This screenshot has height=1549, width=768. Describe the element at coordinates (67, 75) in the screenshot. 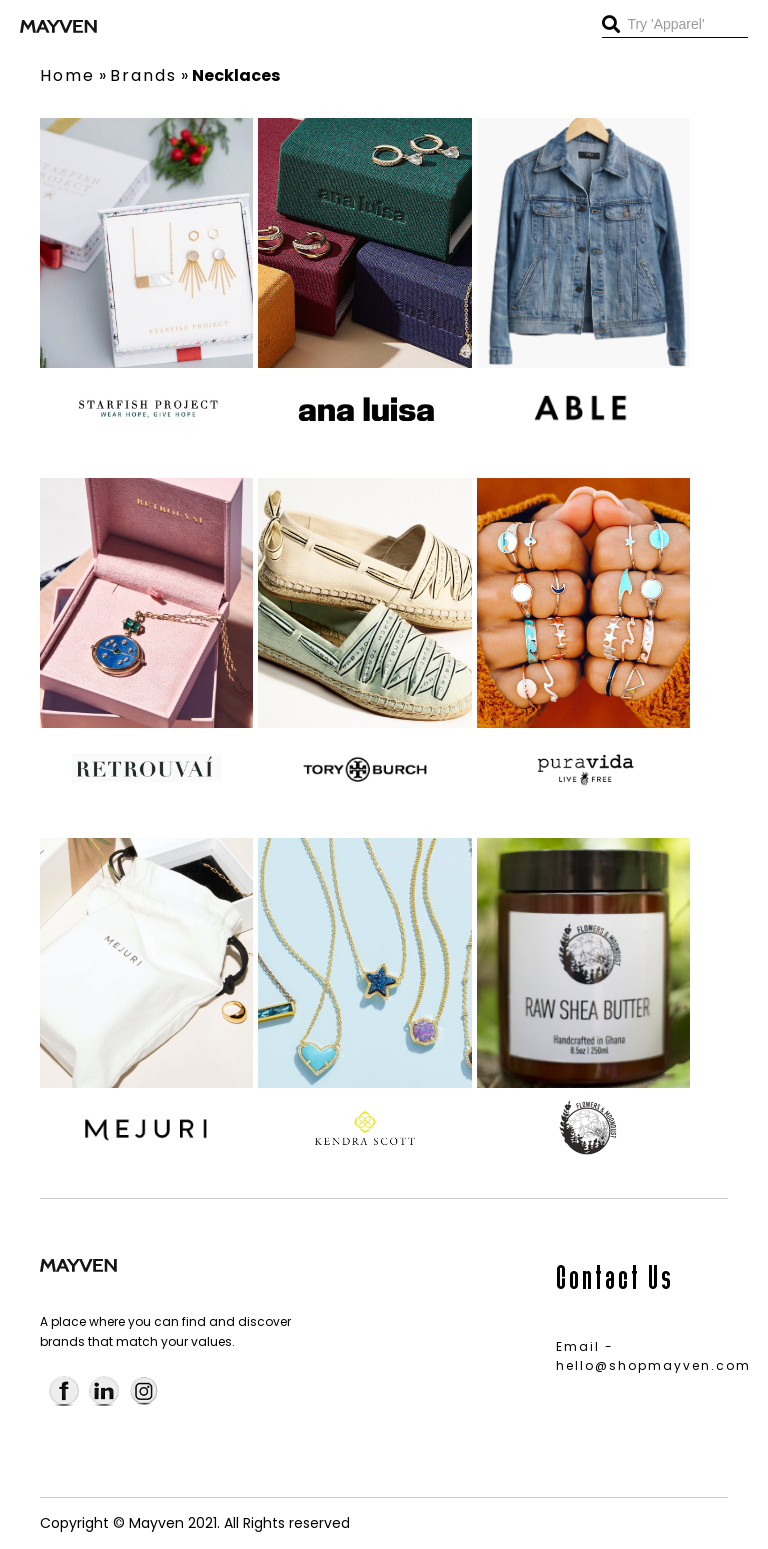

I see `Home` at that location.